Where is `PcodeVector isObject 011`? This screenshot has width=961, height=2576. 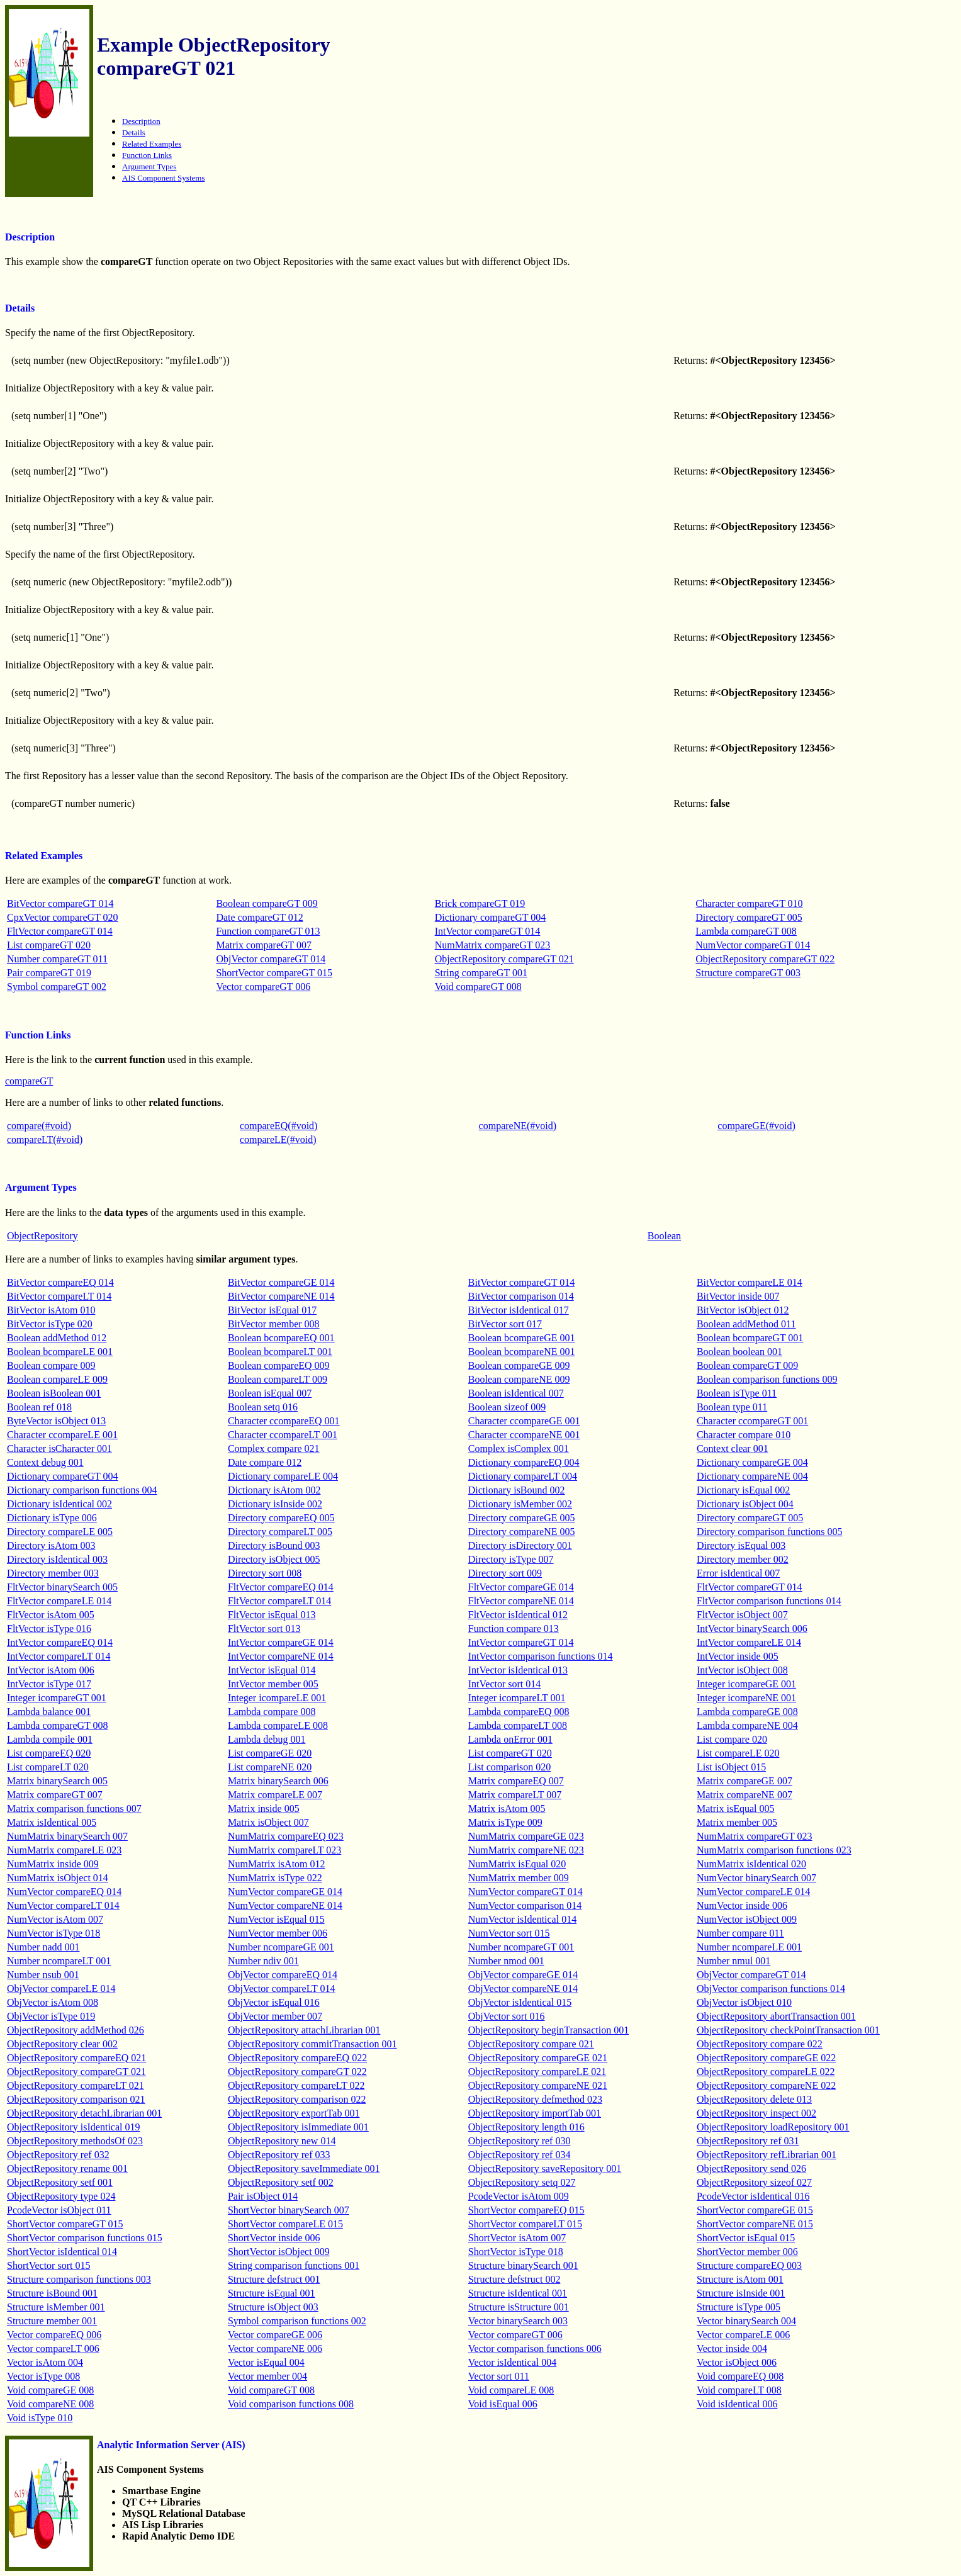
PcodeVector isObject 011 is located at coordinates (59, 2210).